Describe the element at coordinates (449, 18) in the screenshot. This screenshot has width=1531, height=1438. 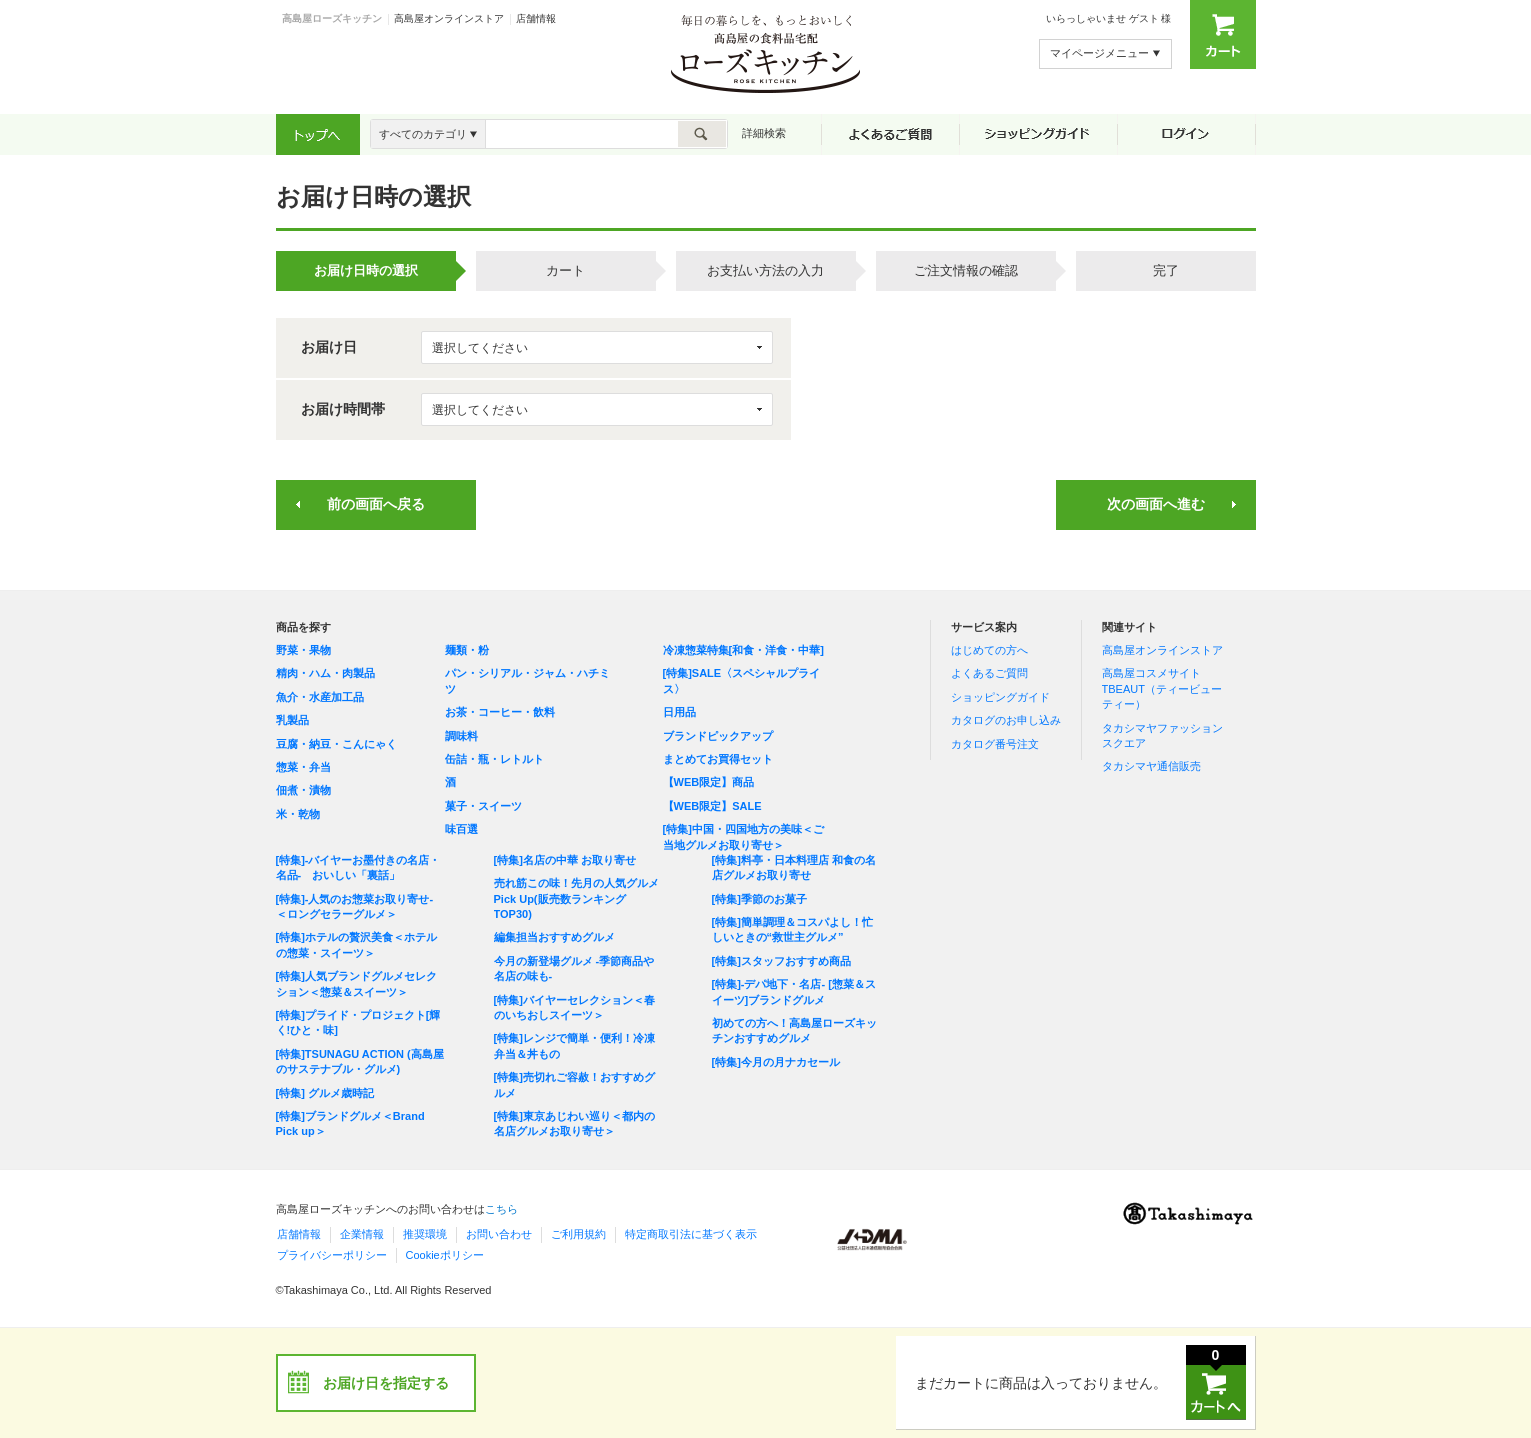
I see `高島屋オンラインストア` at that location.